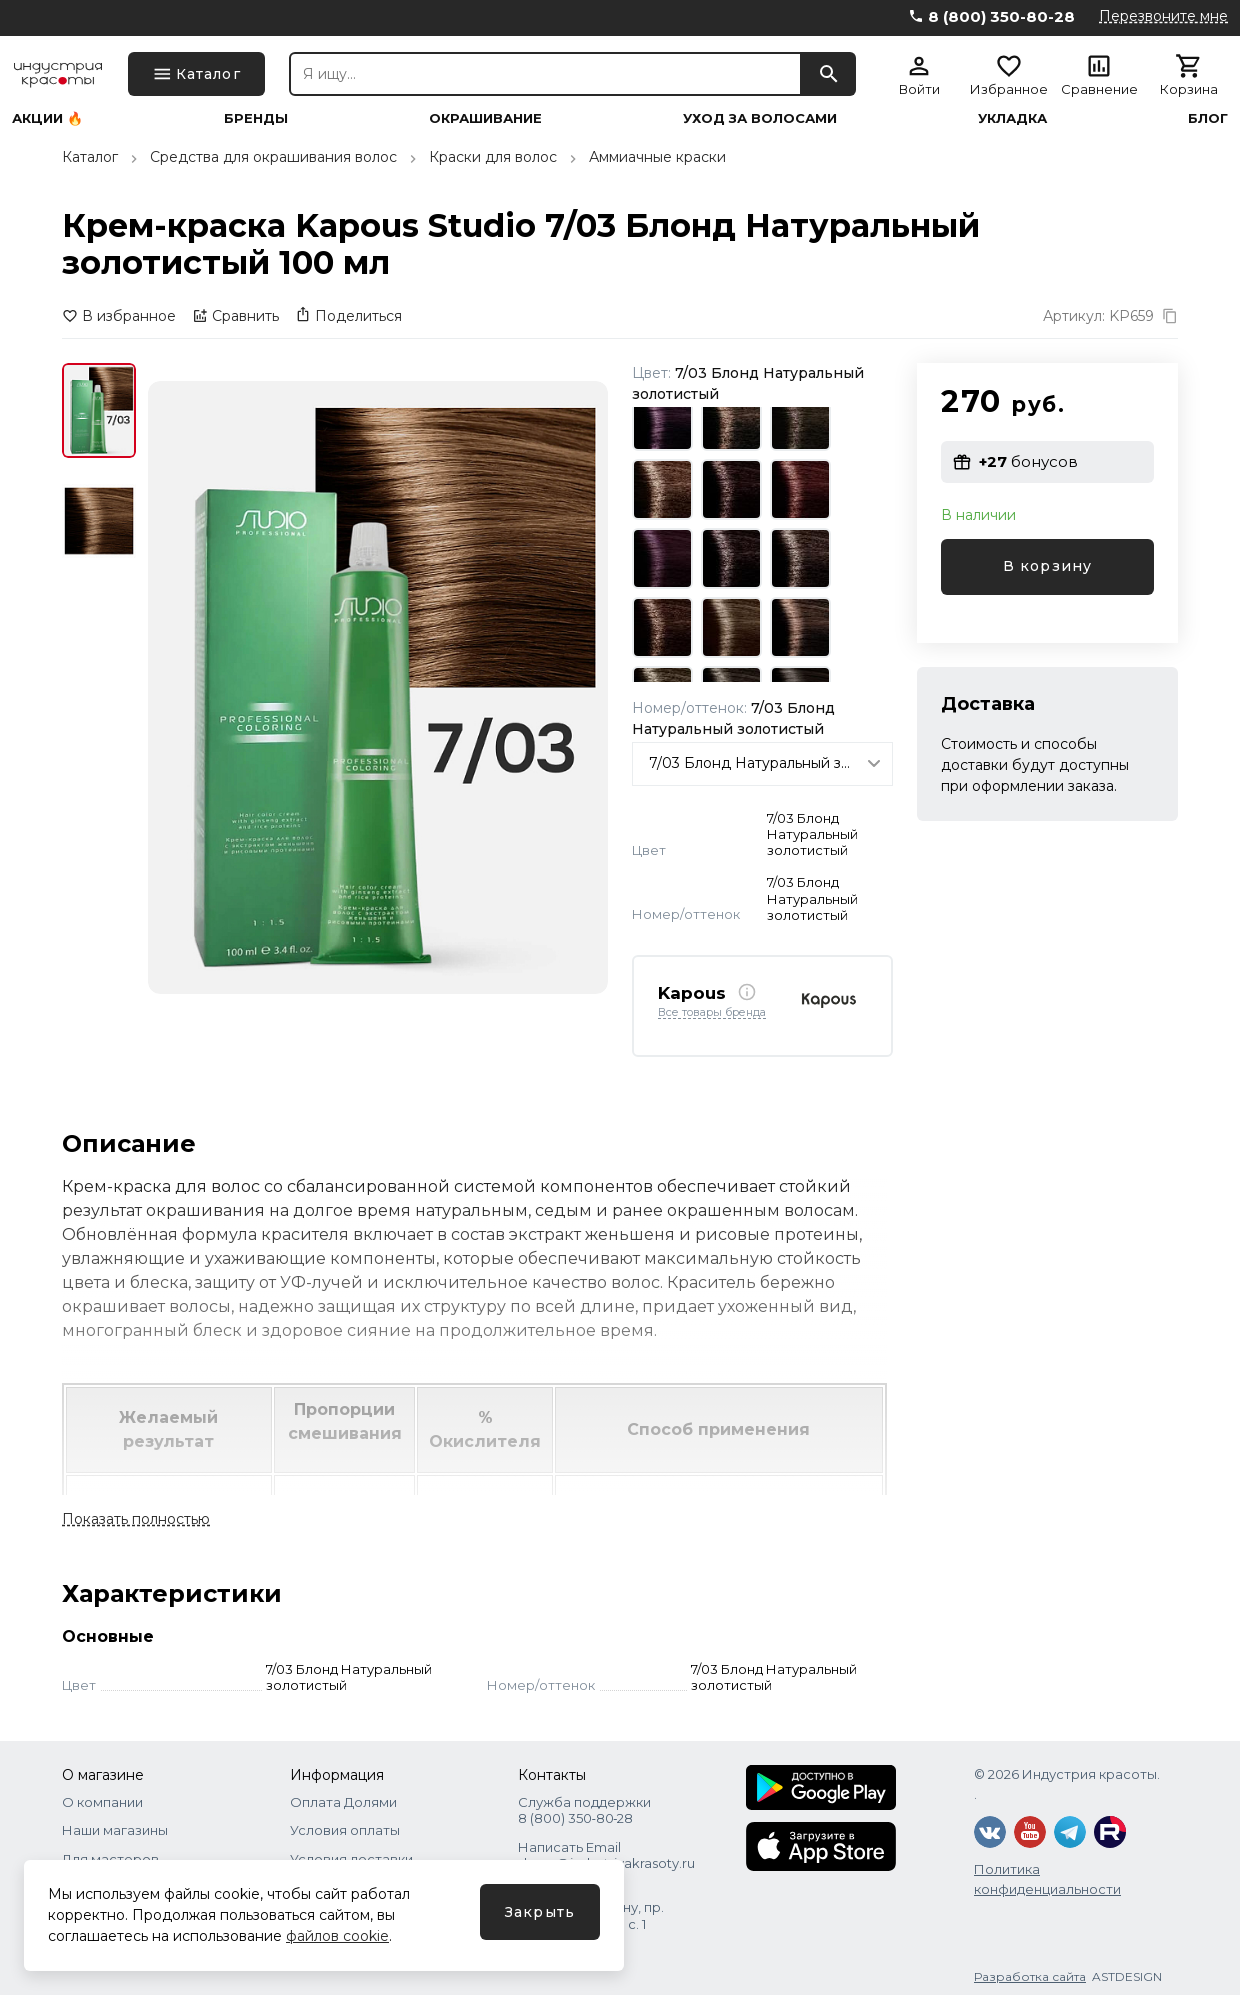 This screenshot has width=1240, height=1995. What do you see at coordinates (712, 1013) in the screenshot?
I see `Все товары бренда` at bounding box center [712, 1013].